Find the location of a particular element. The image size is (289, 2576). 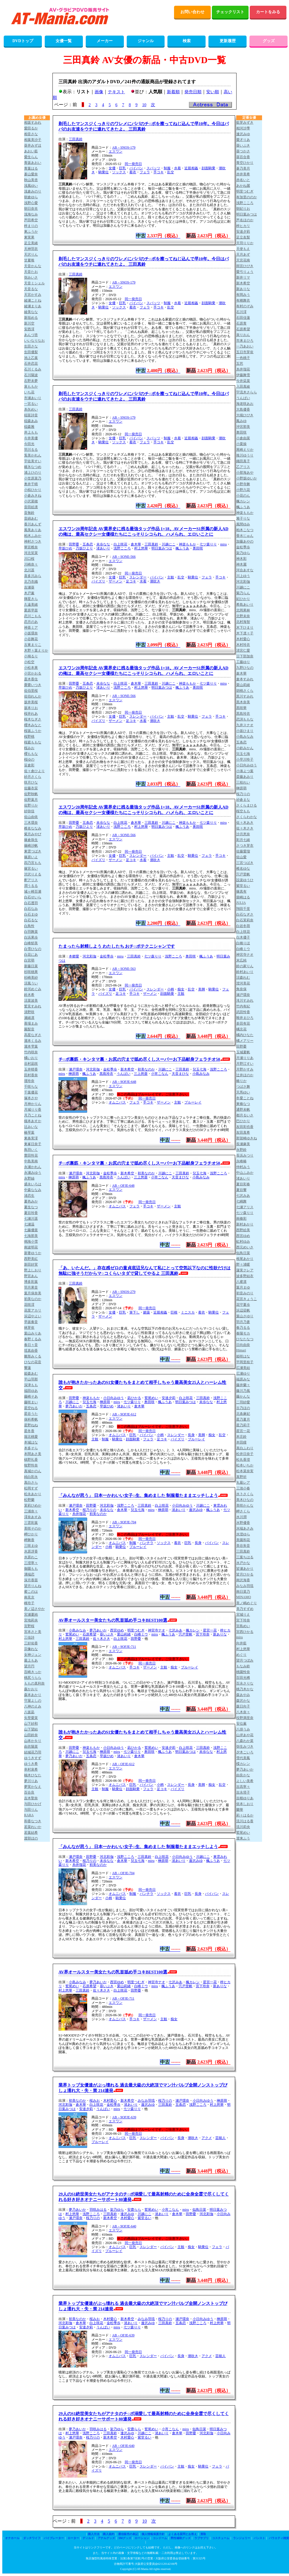

澪奈あすみ is located at coordinates (32, 1517).